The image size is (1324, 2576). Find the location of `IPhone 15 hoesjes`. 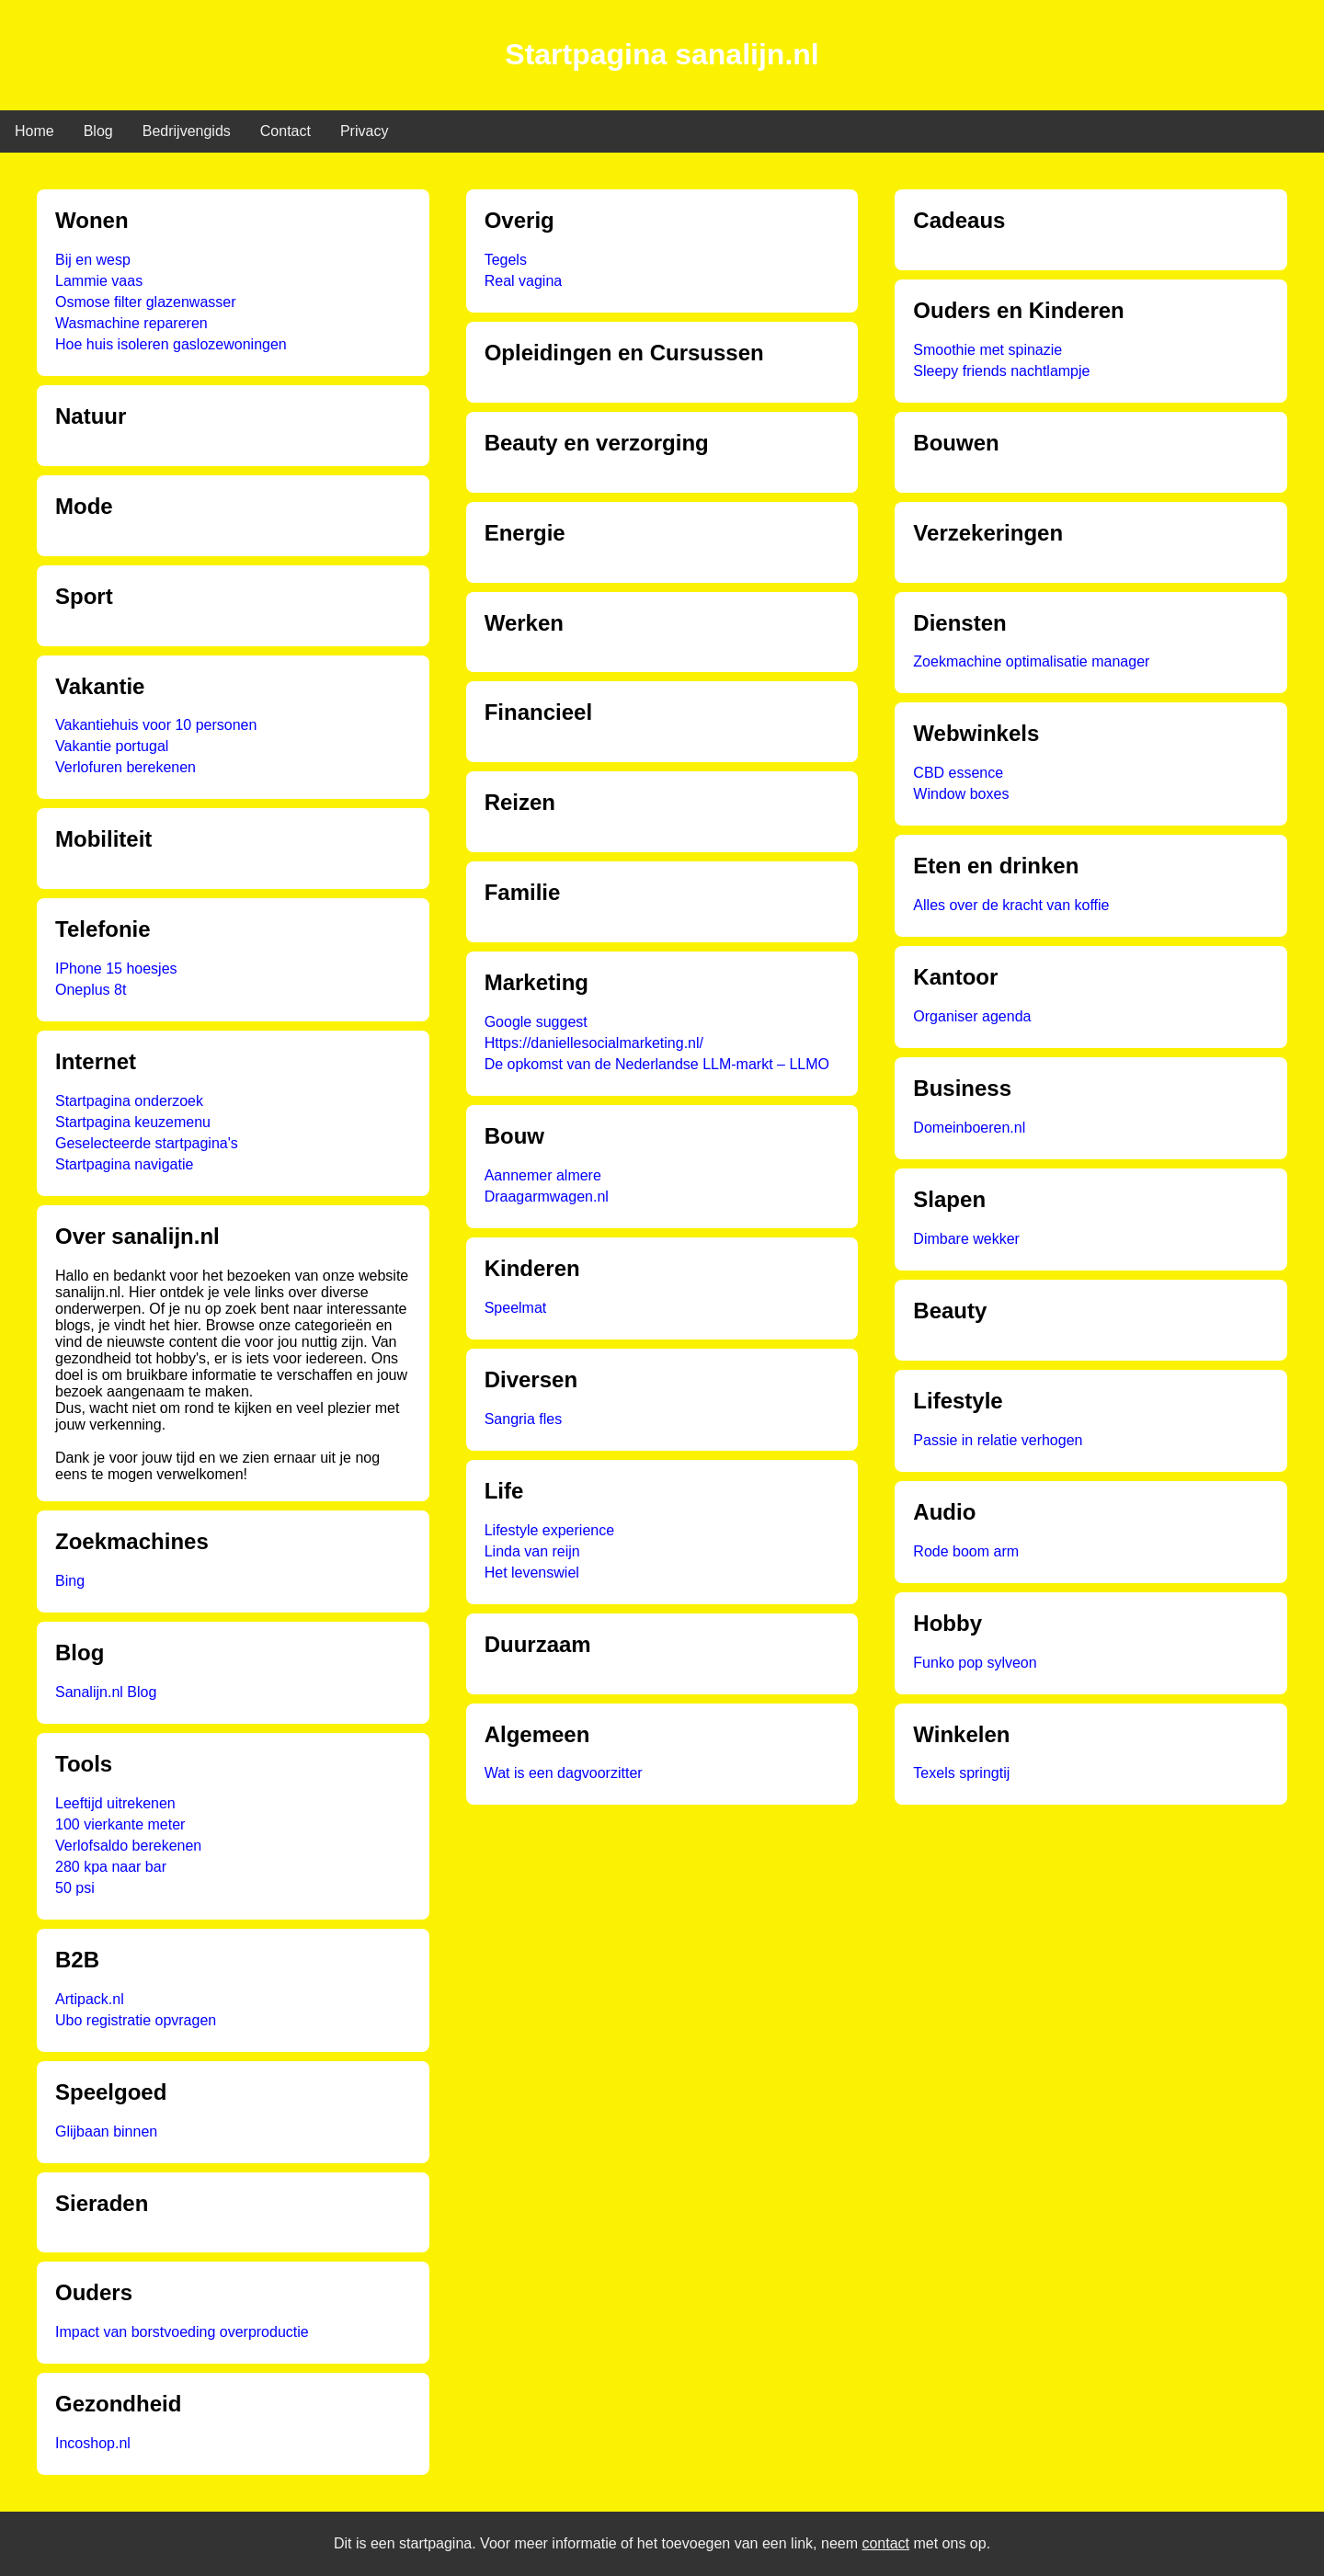

IPhone 15 hoesjes is located at coordinates (116, 968).